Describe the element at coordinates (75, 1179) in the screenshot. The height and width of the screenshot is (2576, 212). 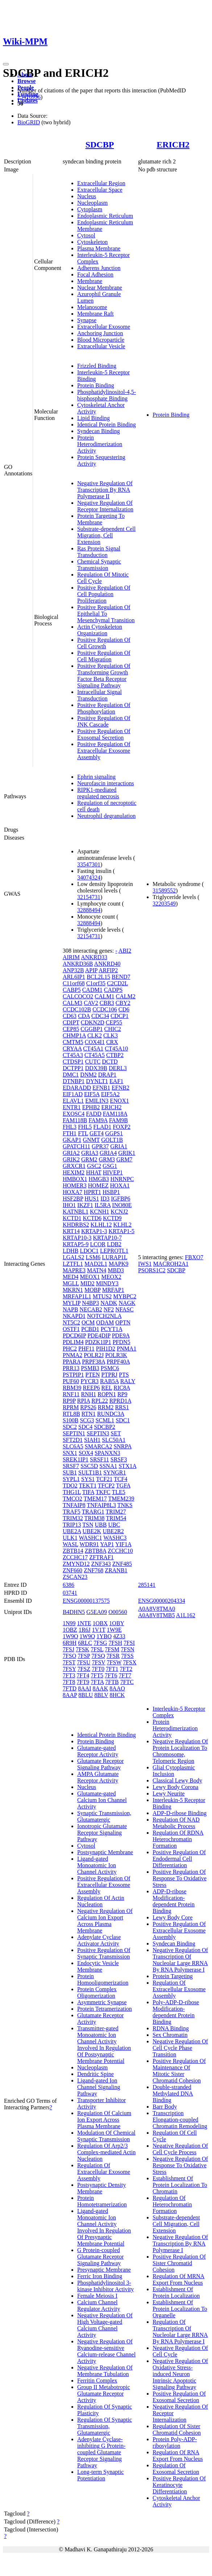
I see `HMBOX1` at that location.